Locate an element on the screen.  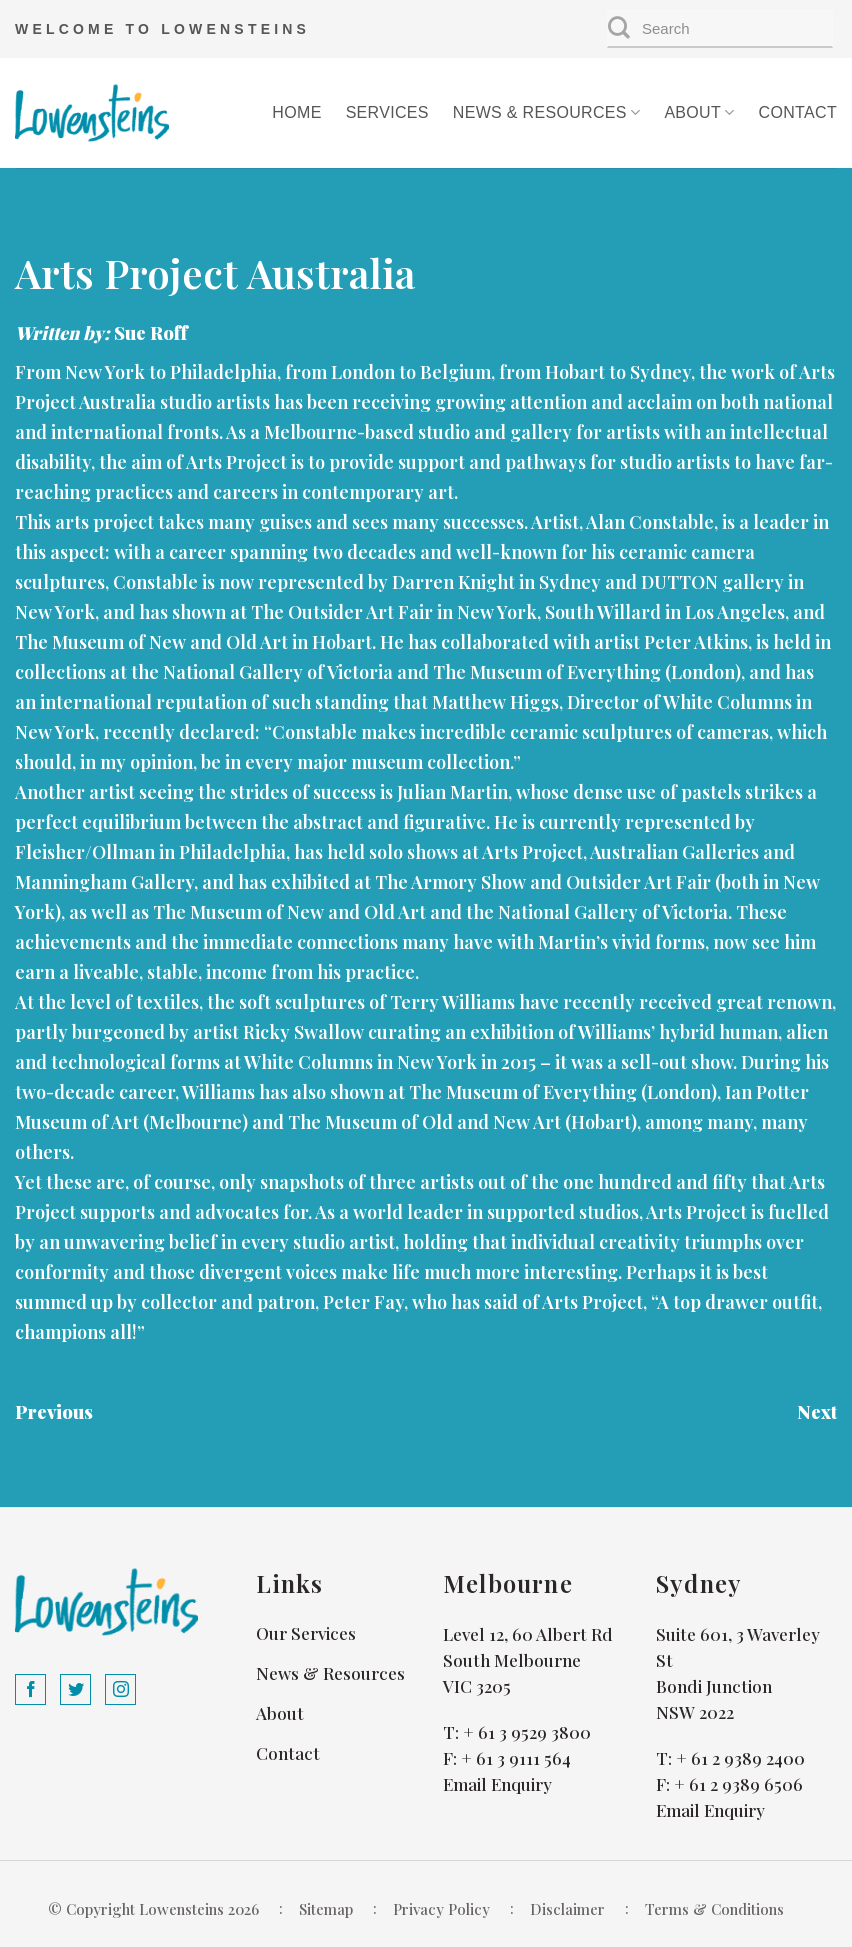
+ 61 2 9389 6506 is located at coordinates (738, 1784).